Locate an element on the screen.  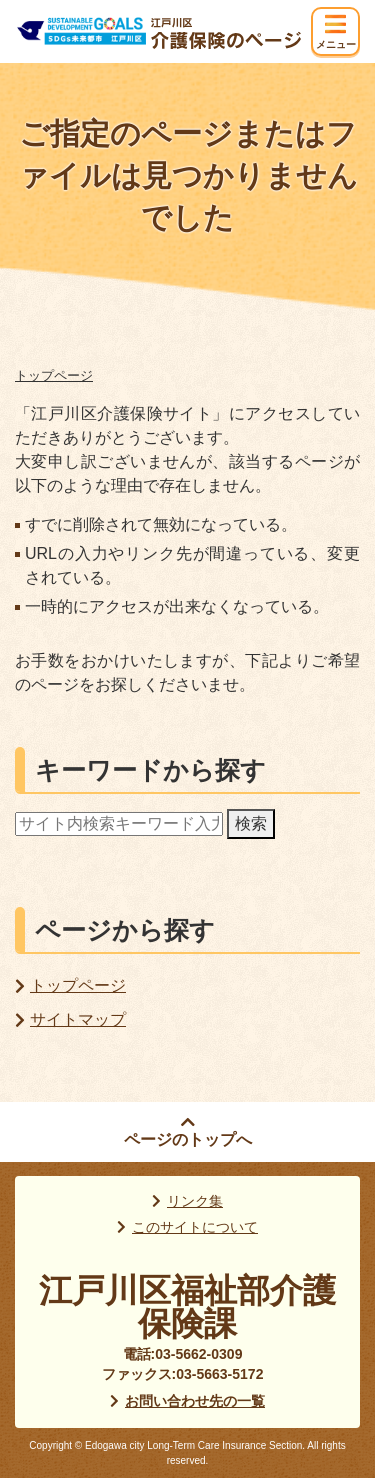
お問い合わせ先の一覧 is located at coordinates (195, 1401).